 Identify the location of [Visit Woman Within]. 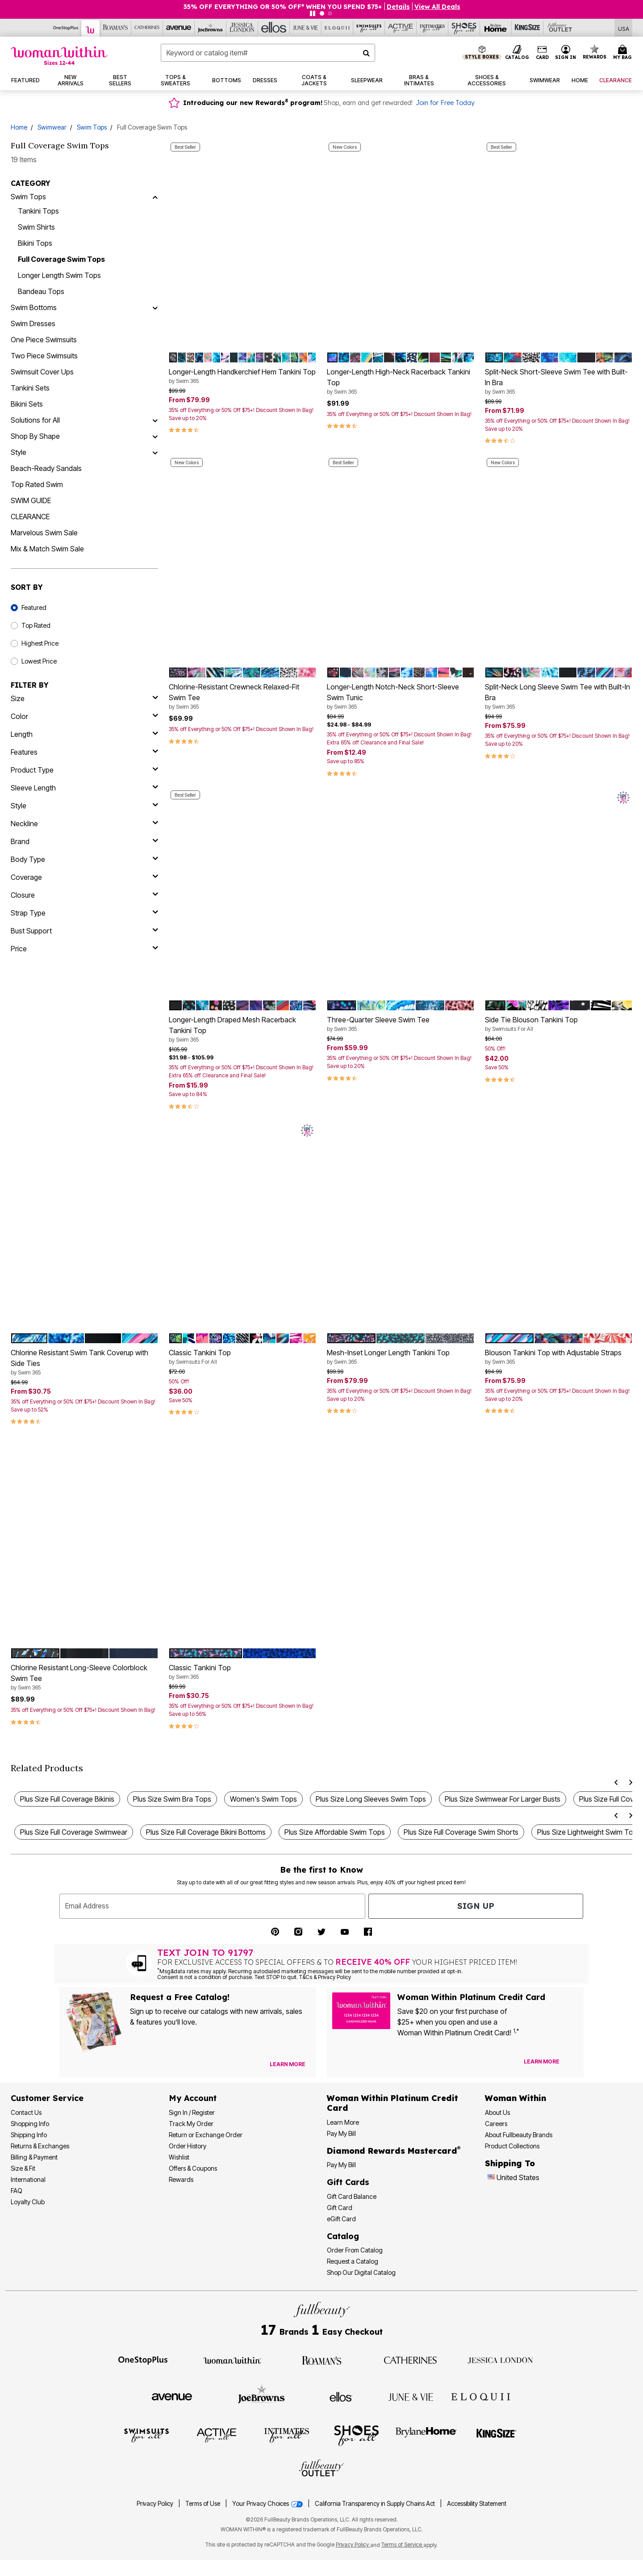
(232, 2359).